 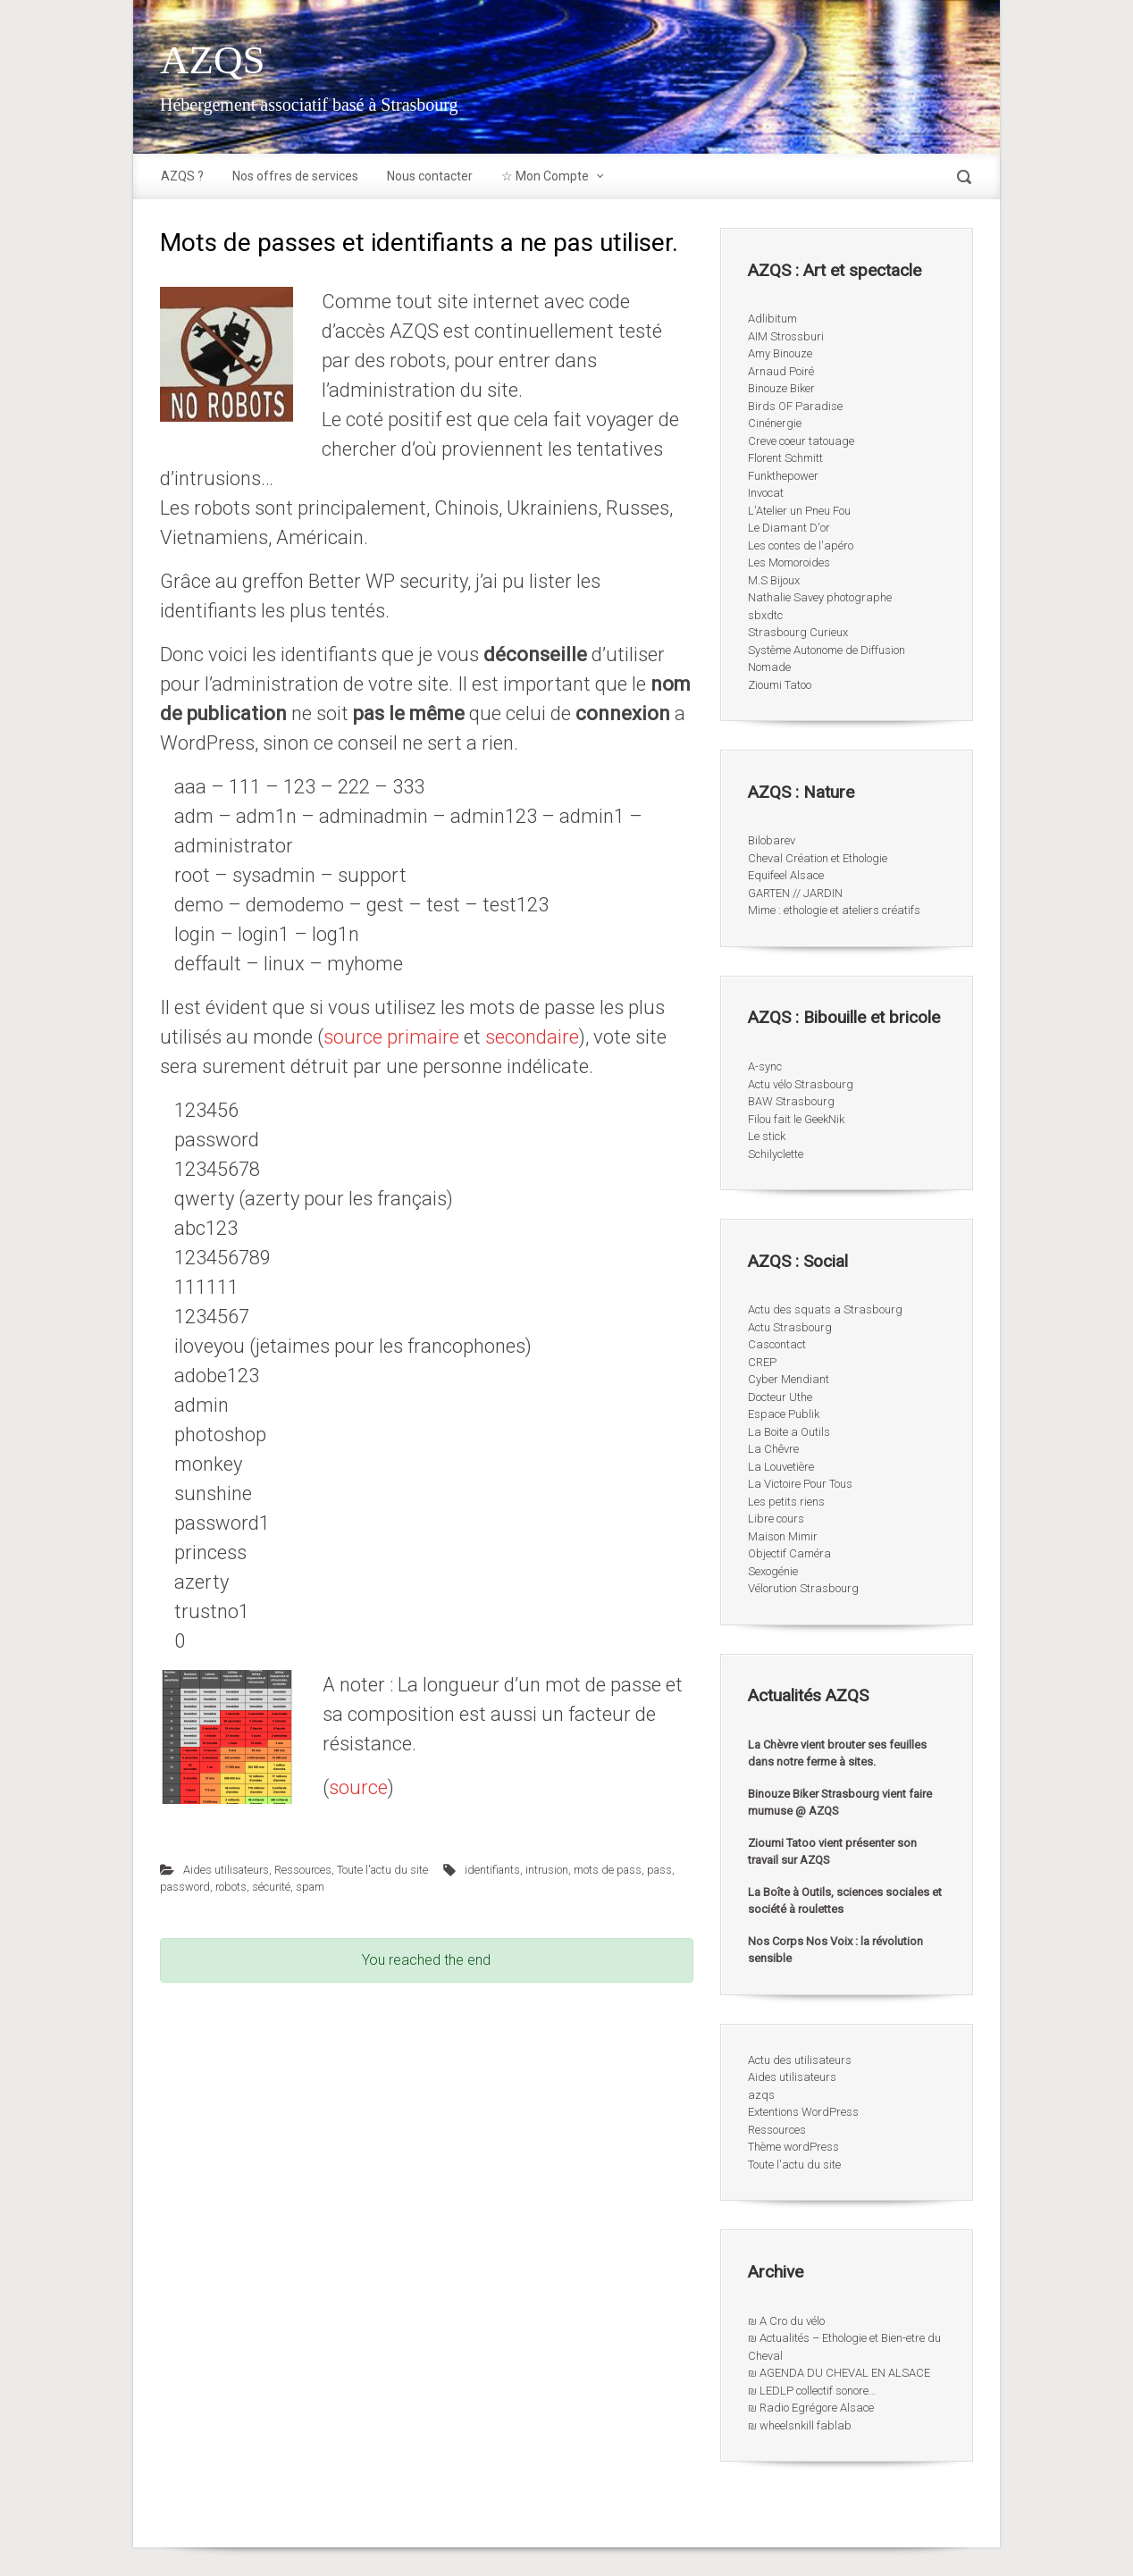 I want to click on Actu Strasbourg, so click(x=790, y=1327).